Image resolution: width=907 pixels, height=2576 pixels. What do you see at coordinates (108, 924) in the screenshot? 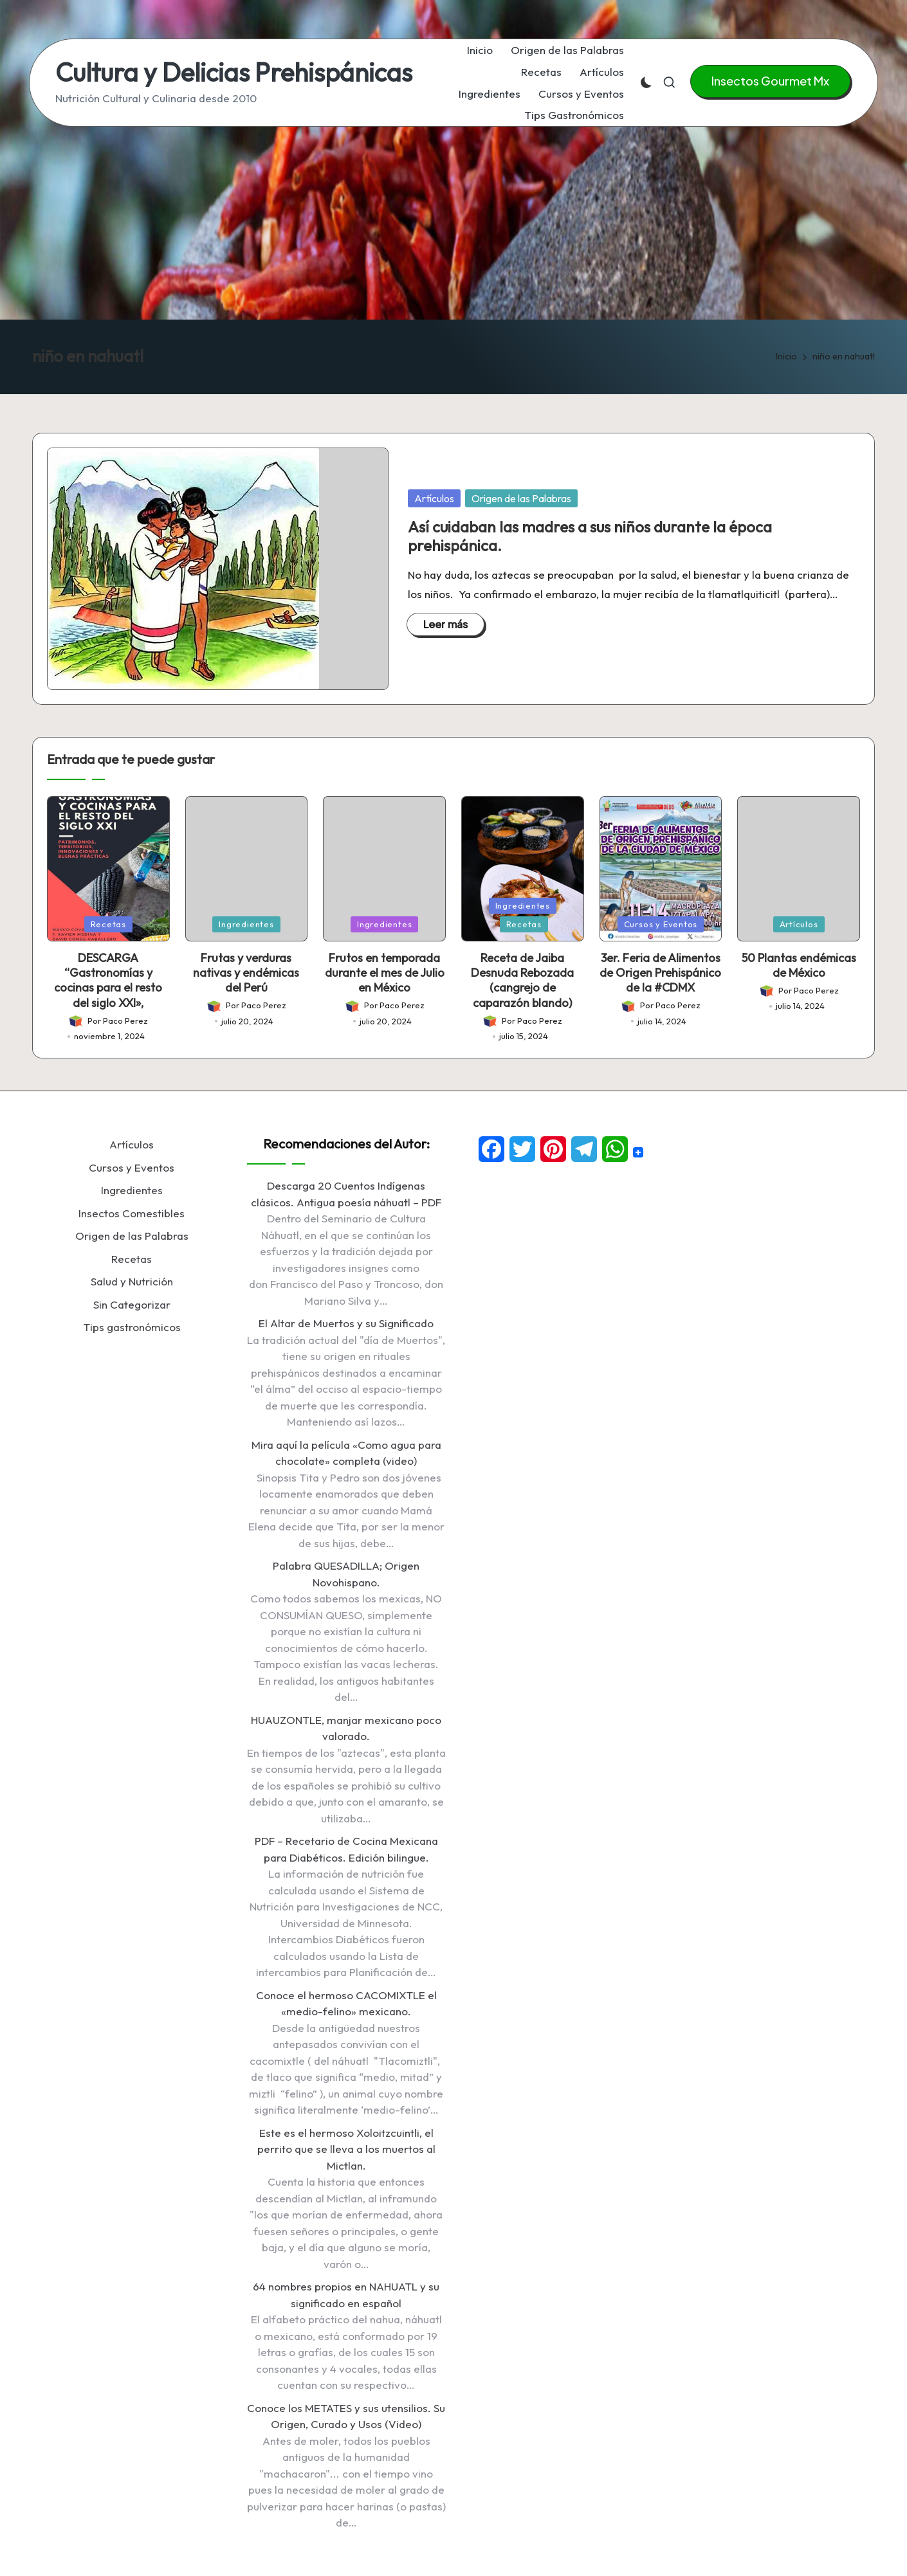
I see `Recetas` at bounding box center [108, 924].